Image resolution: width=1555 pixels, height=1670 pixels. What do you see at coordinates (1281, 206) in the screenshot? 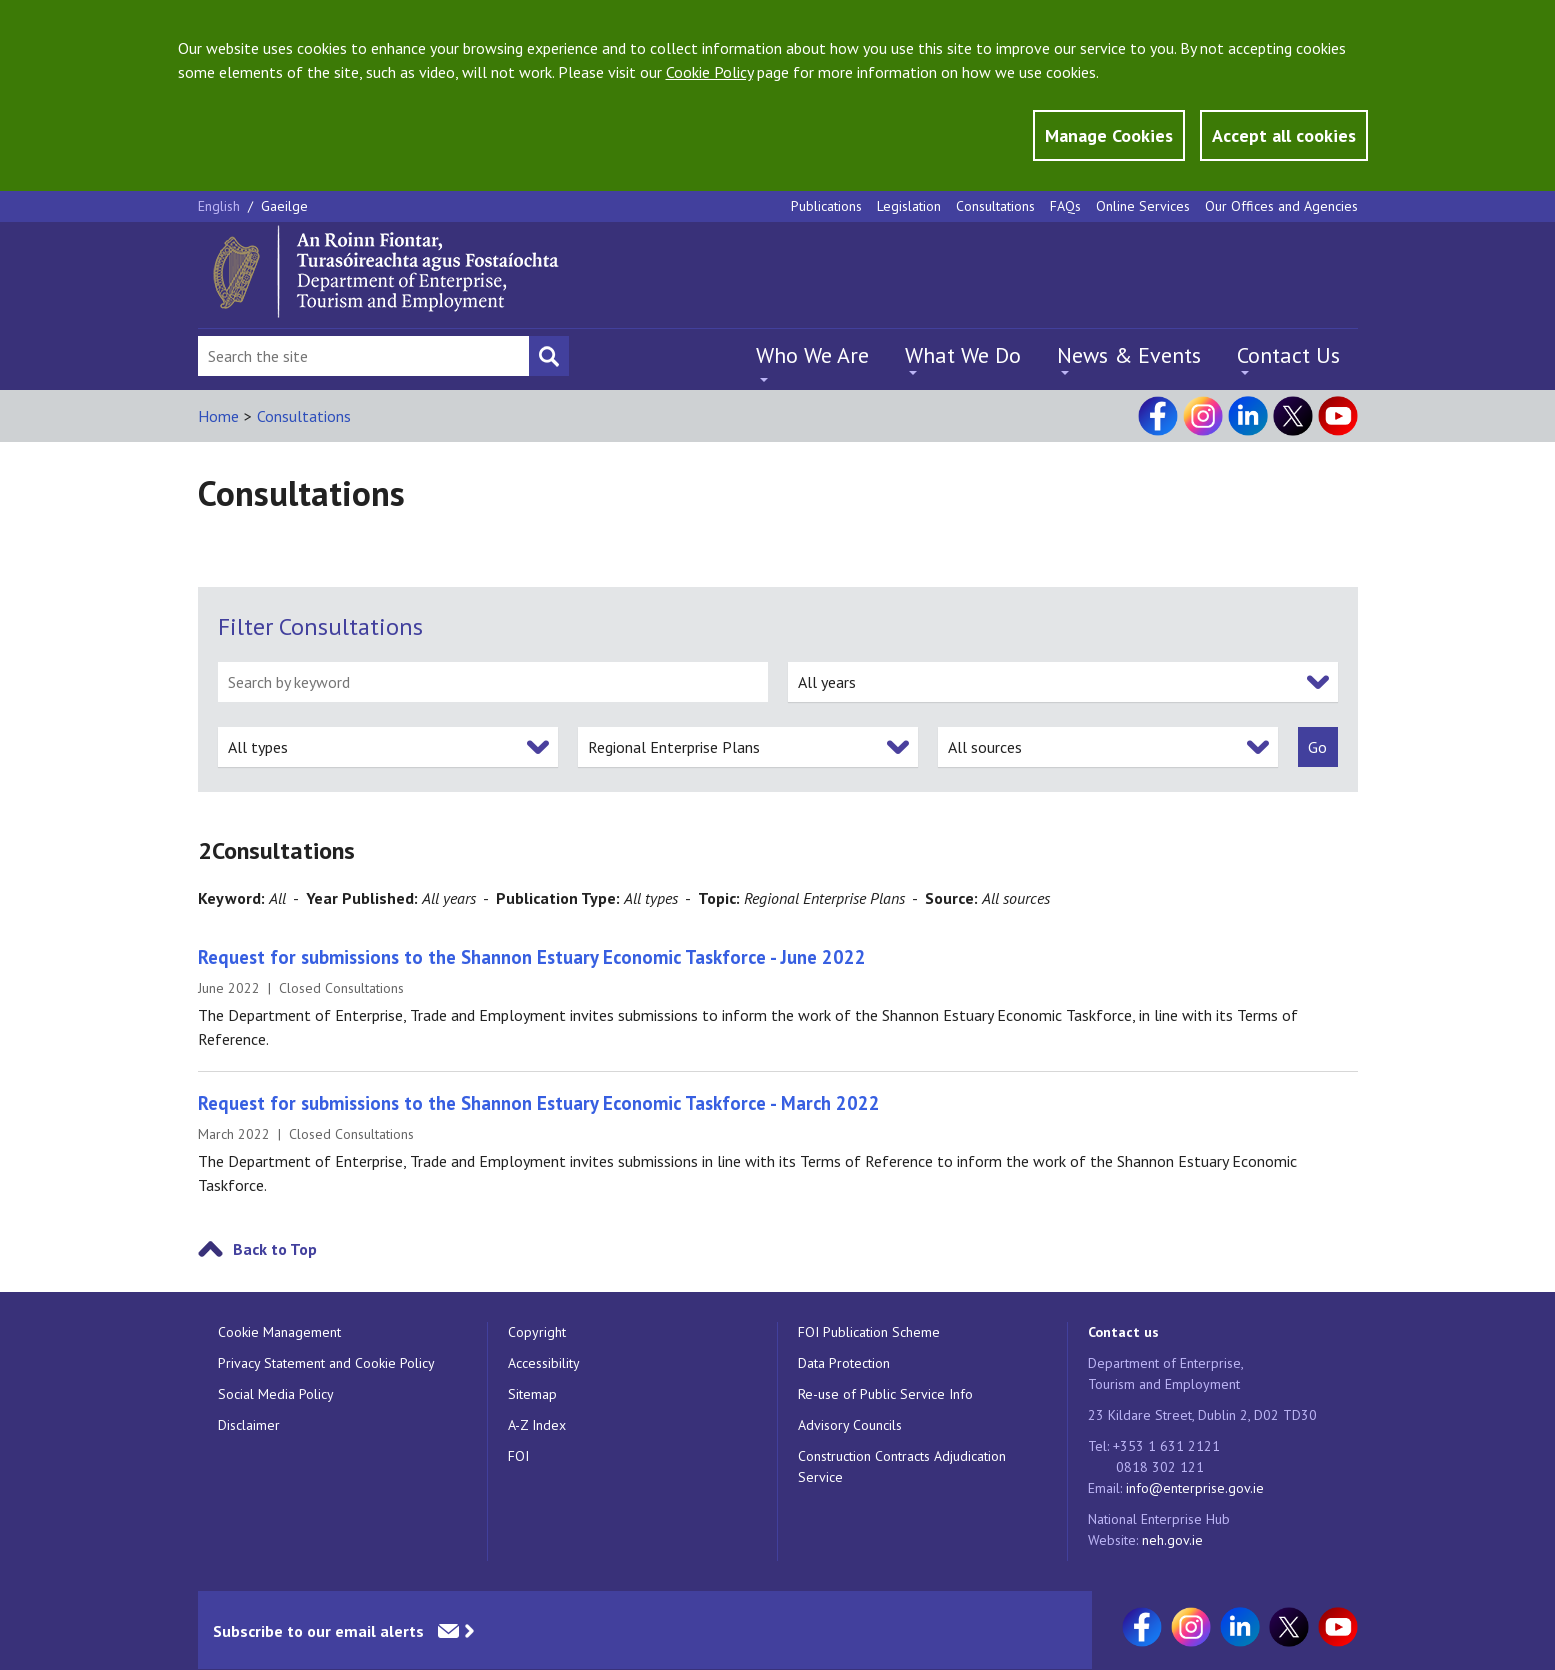
I see `Our Offices and Agencies` at bounding box center [1281, 206].